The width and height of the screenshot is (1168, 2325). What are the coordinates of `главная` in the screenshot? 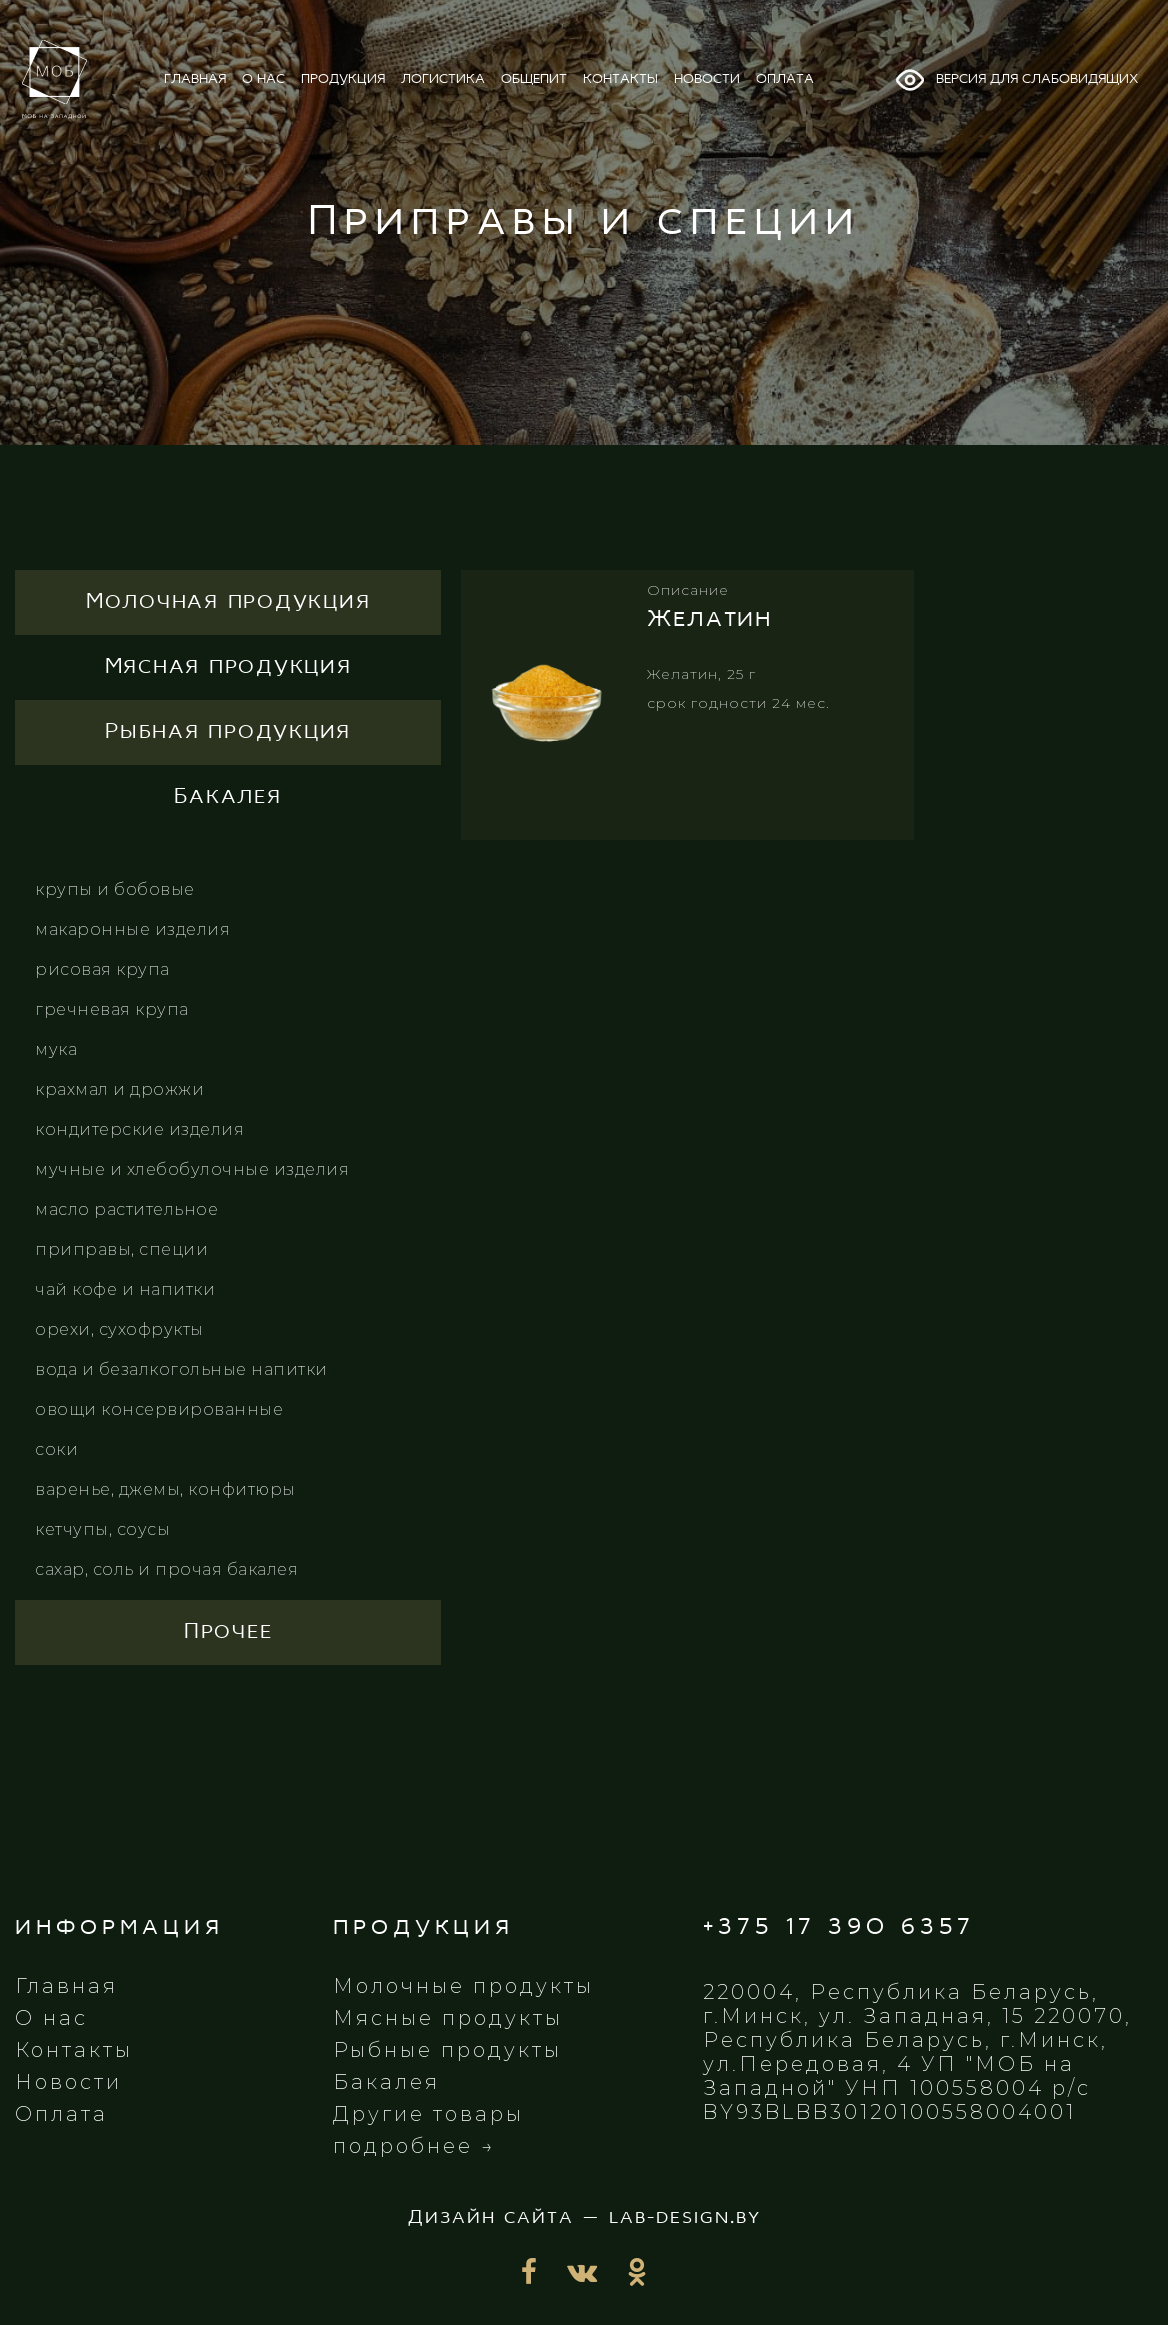 It's located at (195, 79).